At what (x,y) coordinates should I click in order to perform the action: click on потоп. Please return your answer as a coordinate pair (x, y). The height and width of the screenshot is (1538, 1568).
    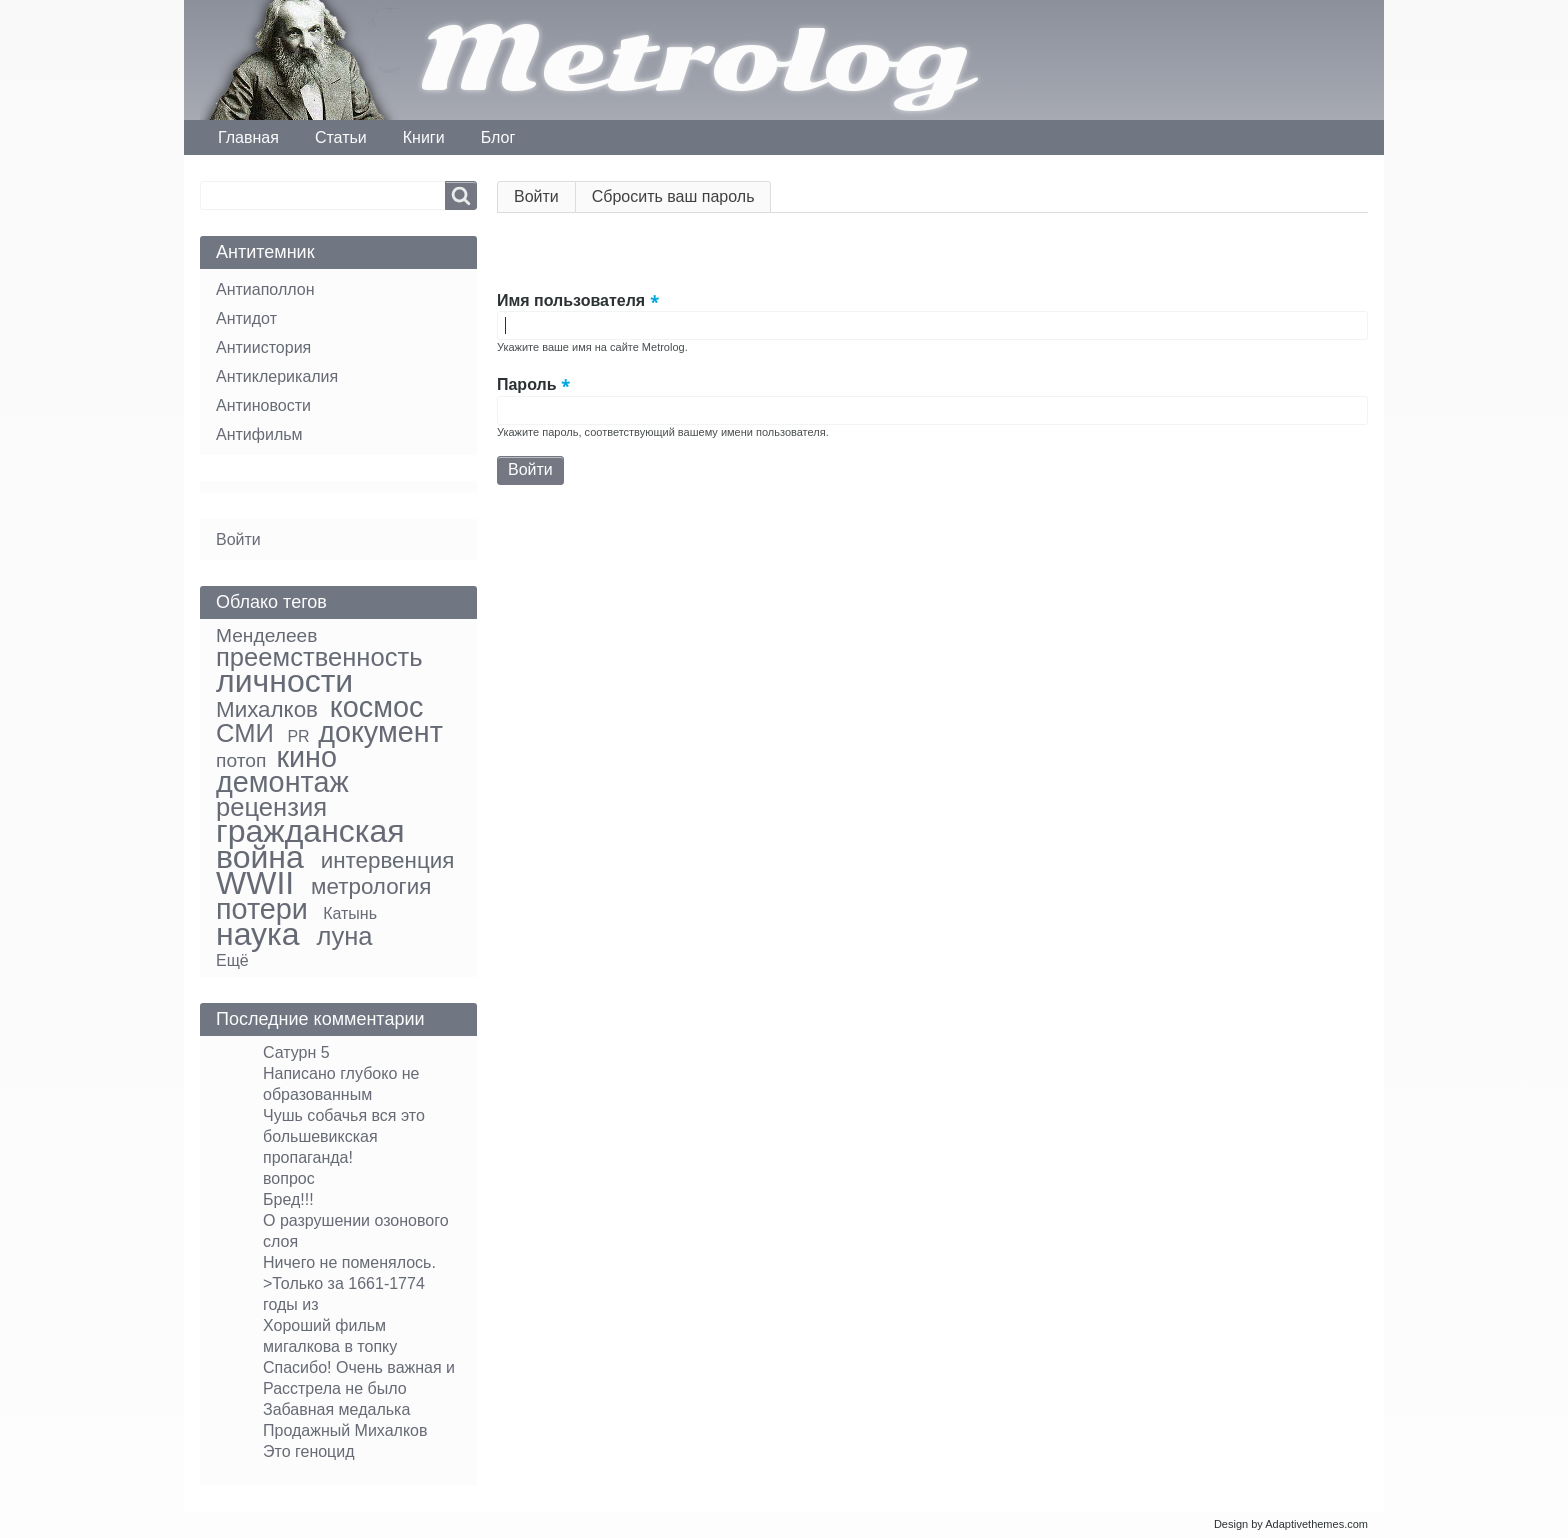
    Looking at the image, I should click on (241, 760).